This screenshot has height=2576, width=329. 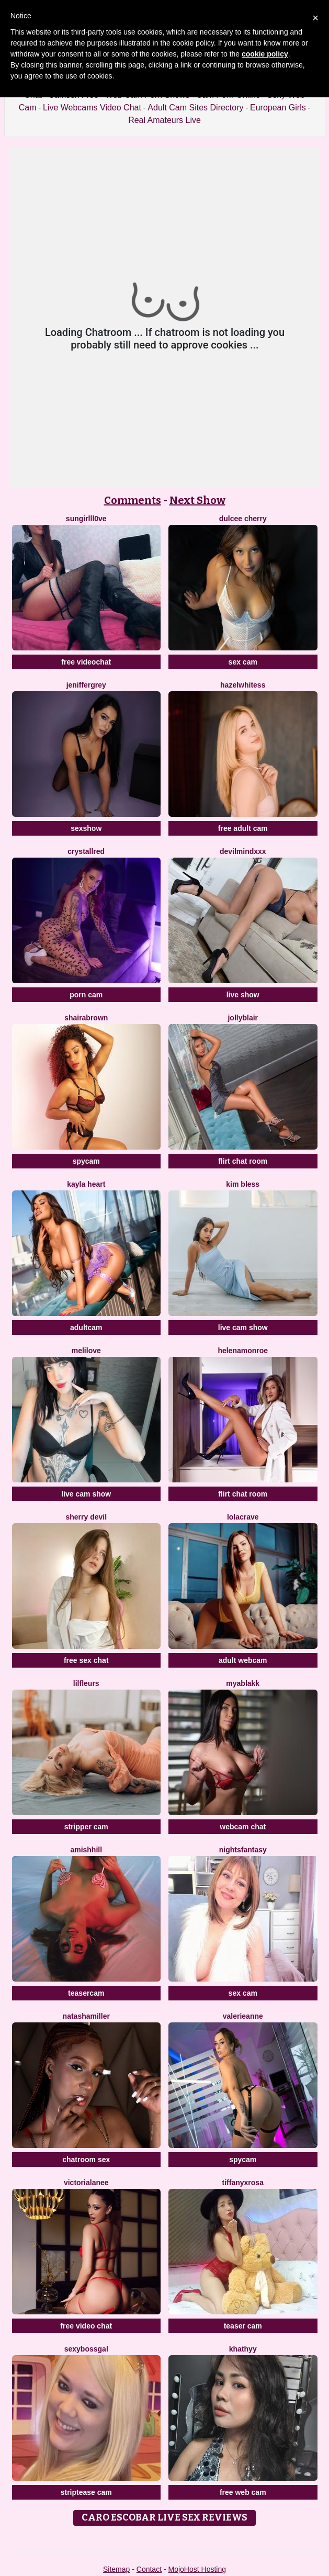 I want to click on LilFLeurs, so click(x=86, y=1683).